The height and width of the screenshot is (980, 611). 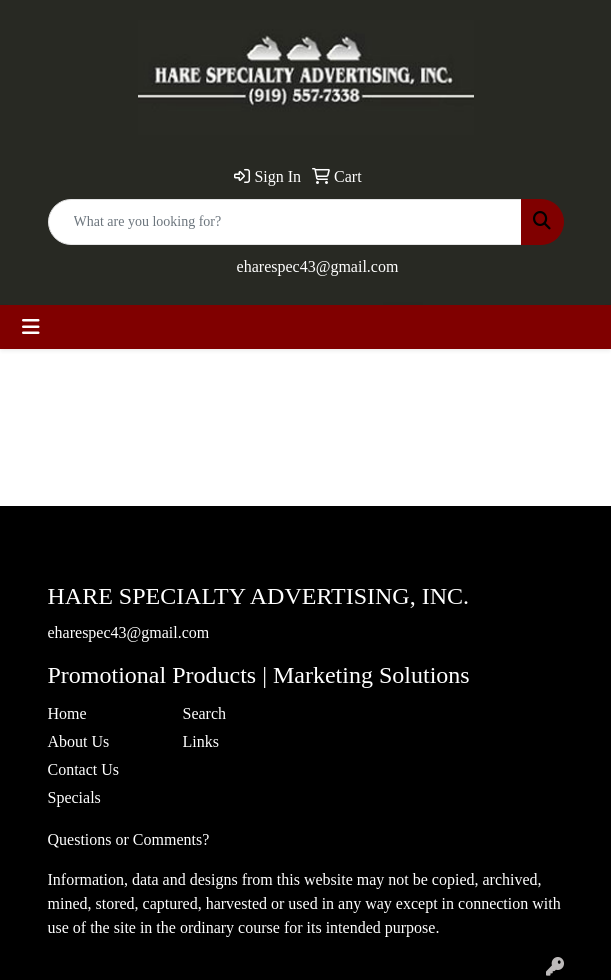 What do you see at coordinates (129, 839) in the screenshot?
I see `Questions or Comments?` at bounding box center [129, 839].